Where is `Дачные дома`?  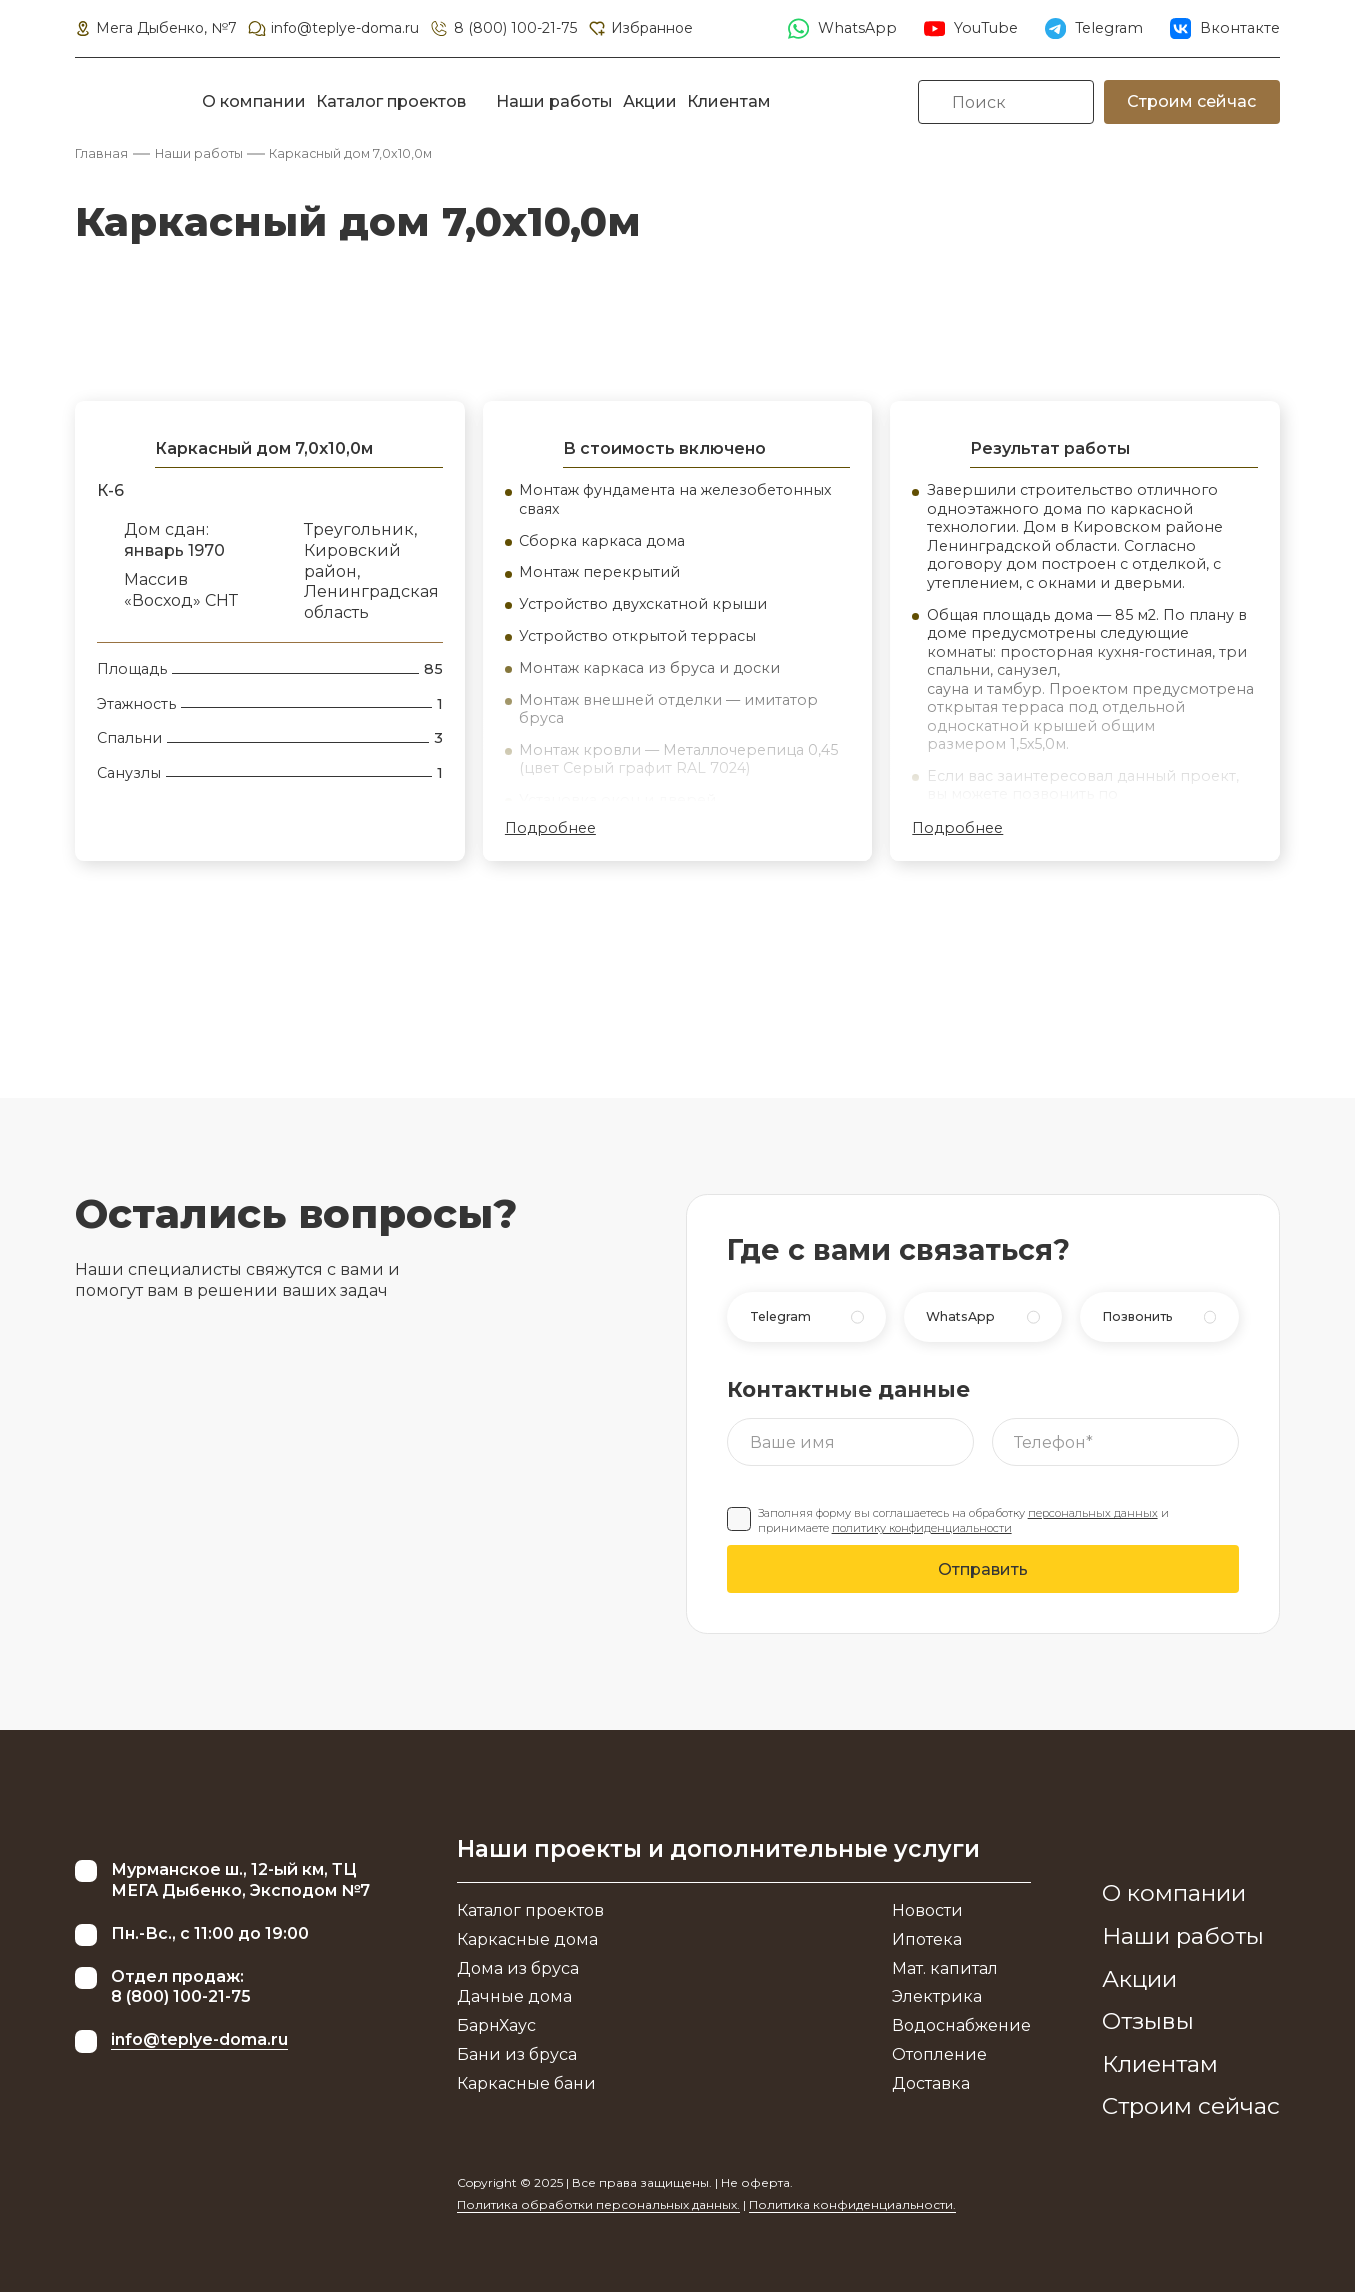
Дачные дома is located at coordinates (514, 1996).